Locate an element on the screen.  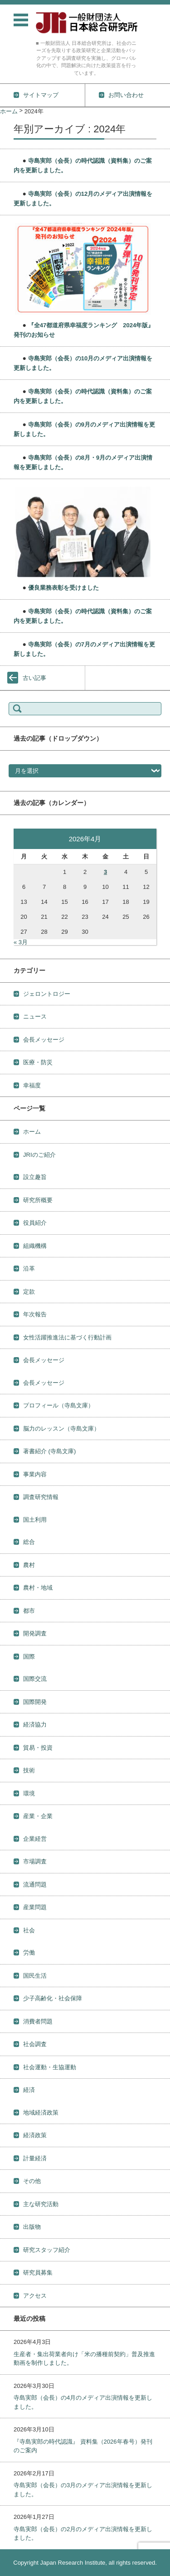
ジェロントロジー is located at coordinates (46, 993).